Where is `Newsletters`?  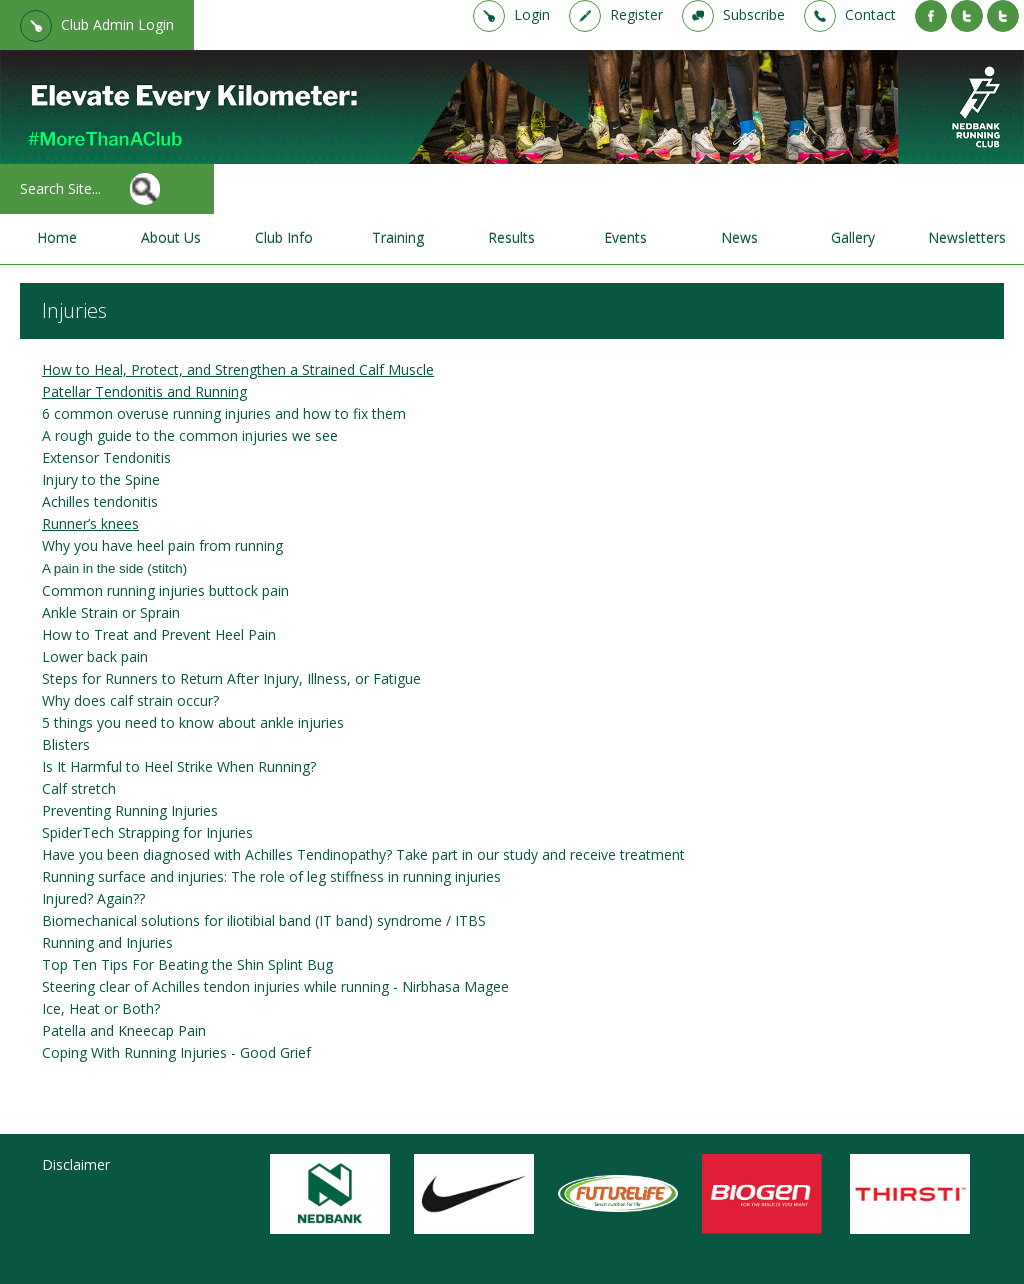
Newsletters is located at coordinates (967, 237).